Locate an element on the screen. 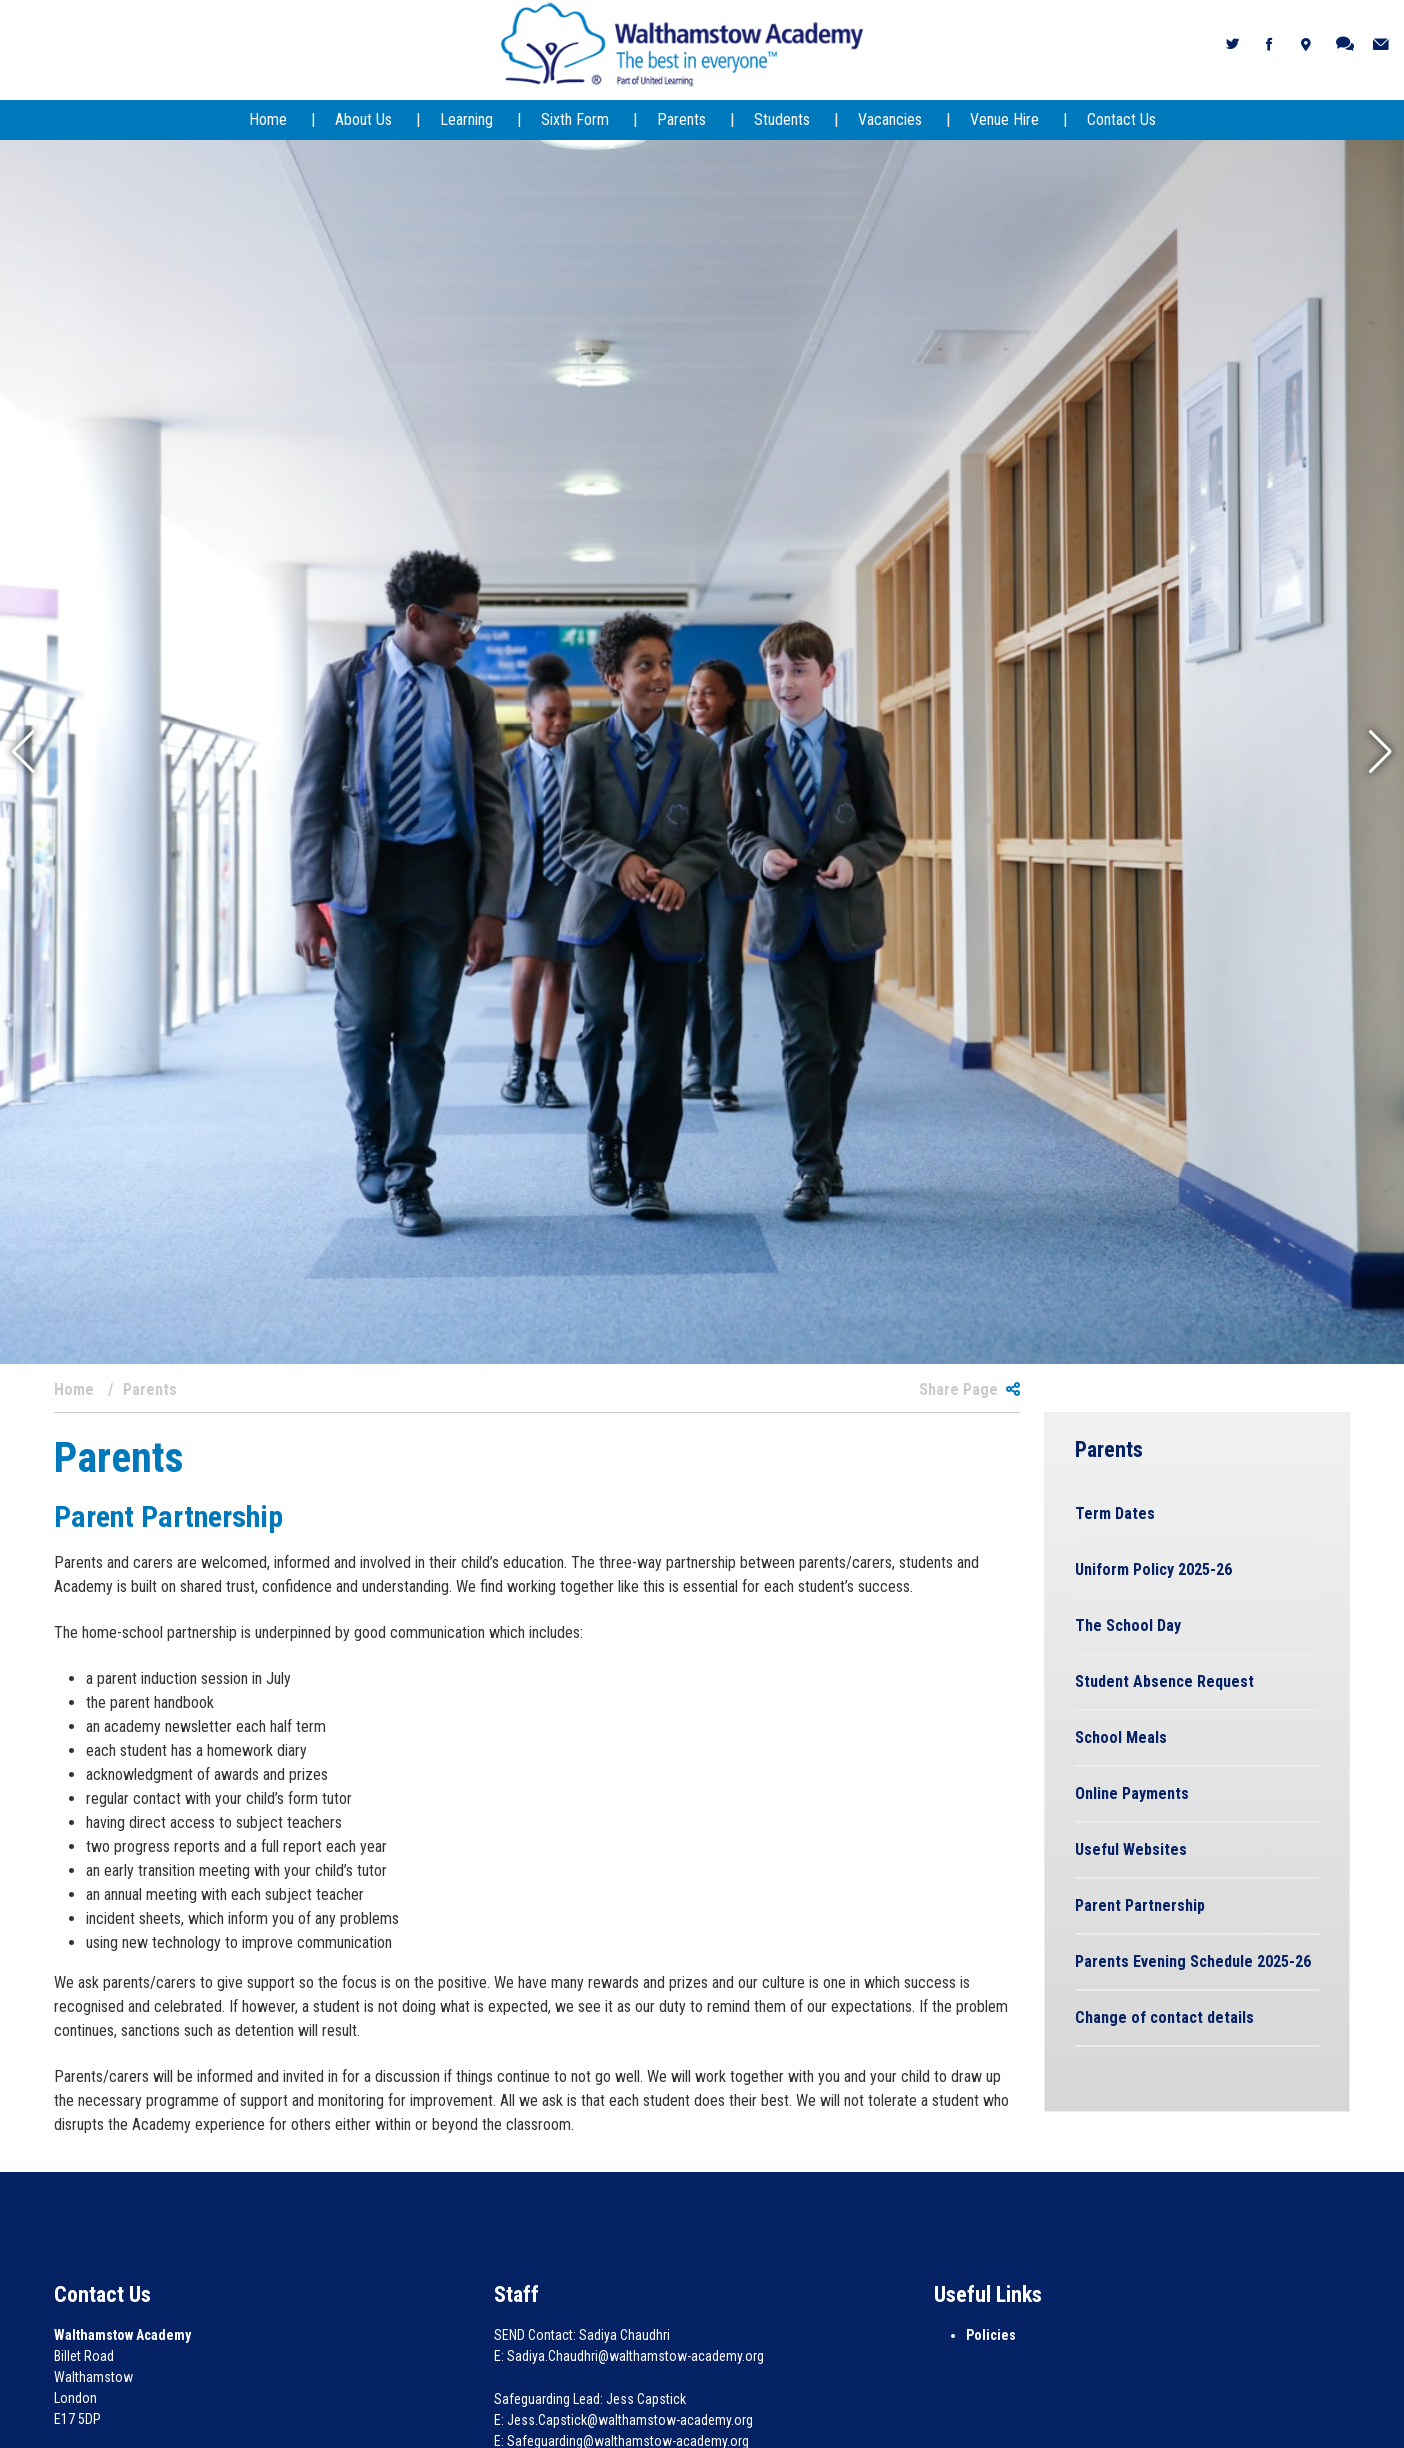 The height and width of the screenshot is (2448, 1404). School Meals is located at coordinates (1121, 1737).